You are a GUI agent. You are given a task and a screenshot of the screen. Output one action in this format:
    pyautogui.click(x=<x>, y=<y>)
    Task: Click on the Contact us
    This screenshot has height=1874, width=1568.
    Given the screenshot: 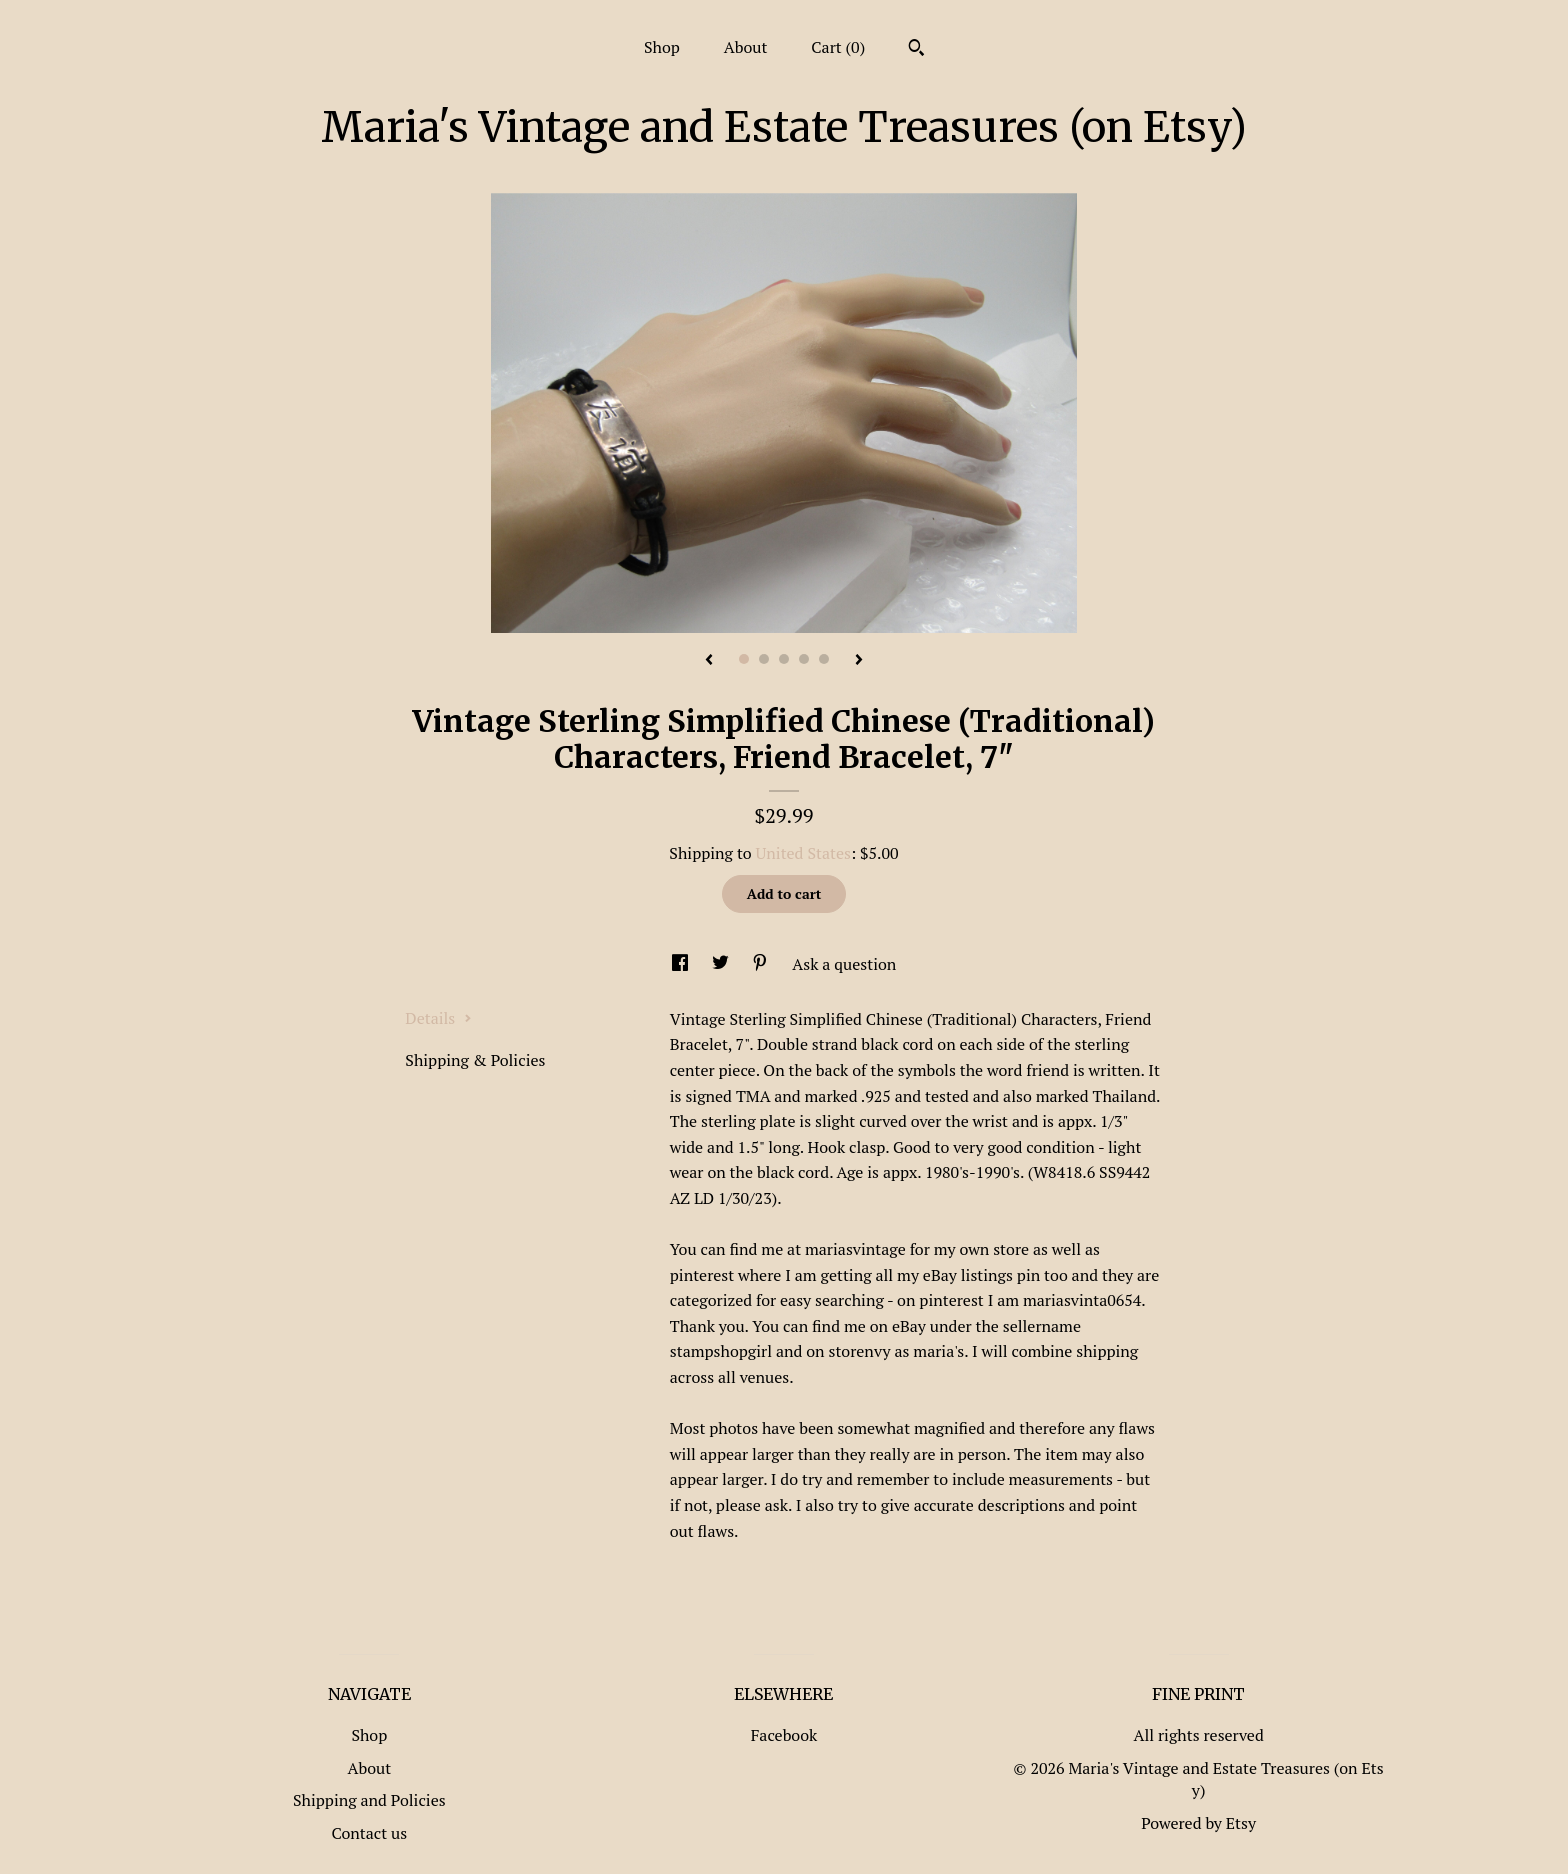 What is the action you would take?
    pyautogui.click(x=369, y=1833)
    